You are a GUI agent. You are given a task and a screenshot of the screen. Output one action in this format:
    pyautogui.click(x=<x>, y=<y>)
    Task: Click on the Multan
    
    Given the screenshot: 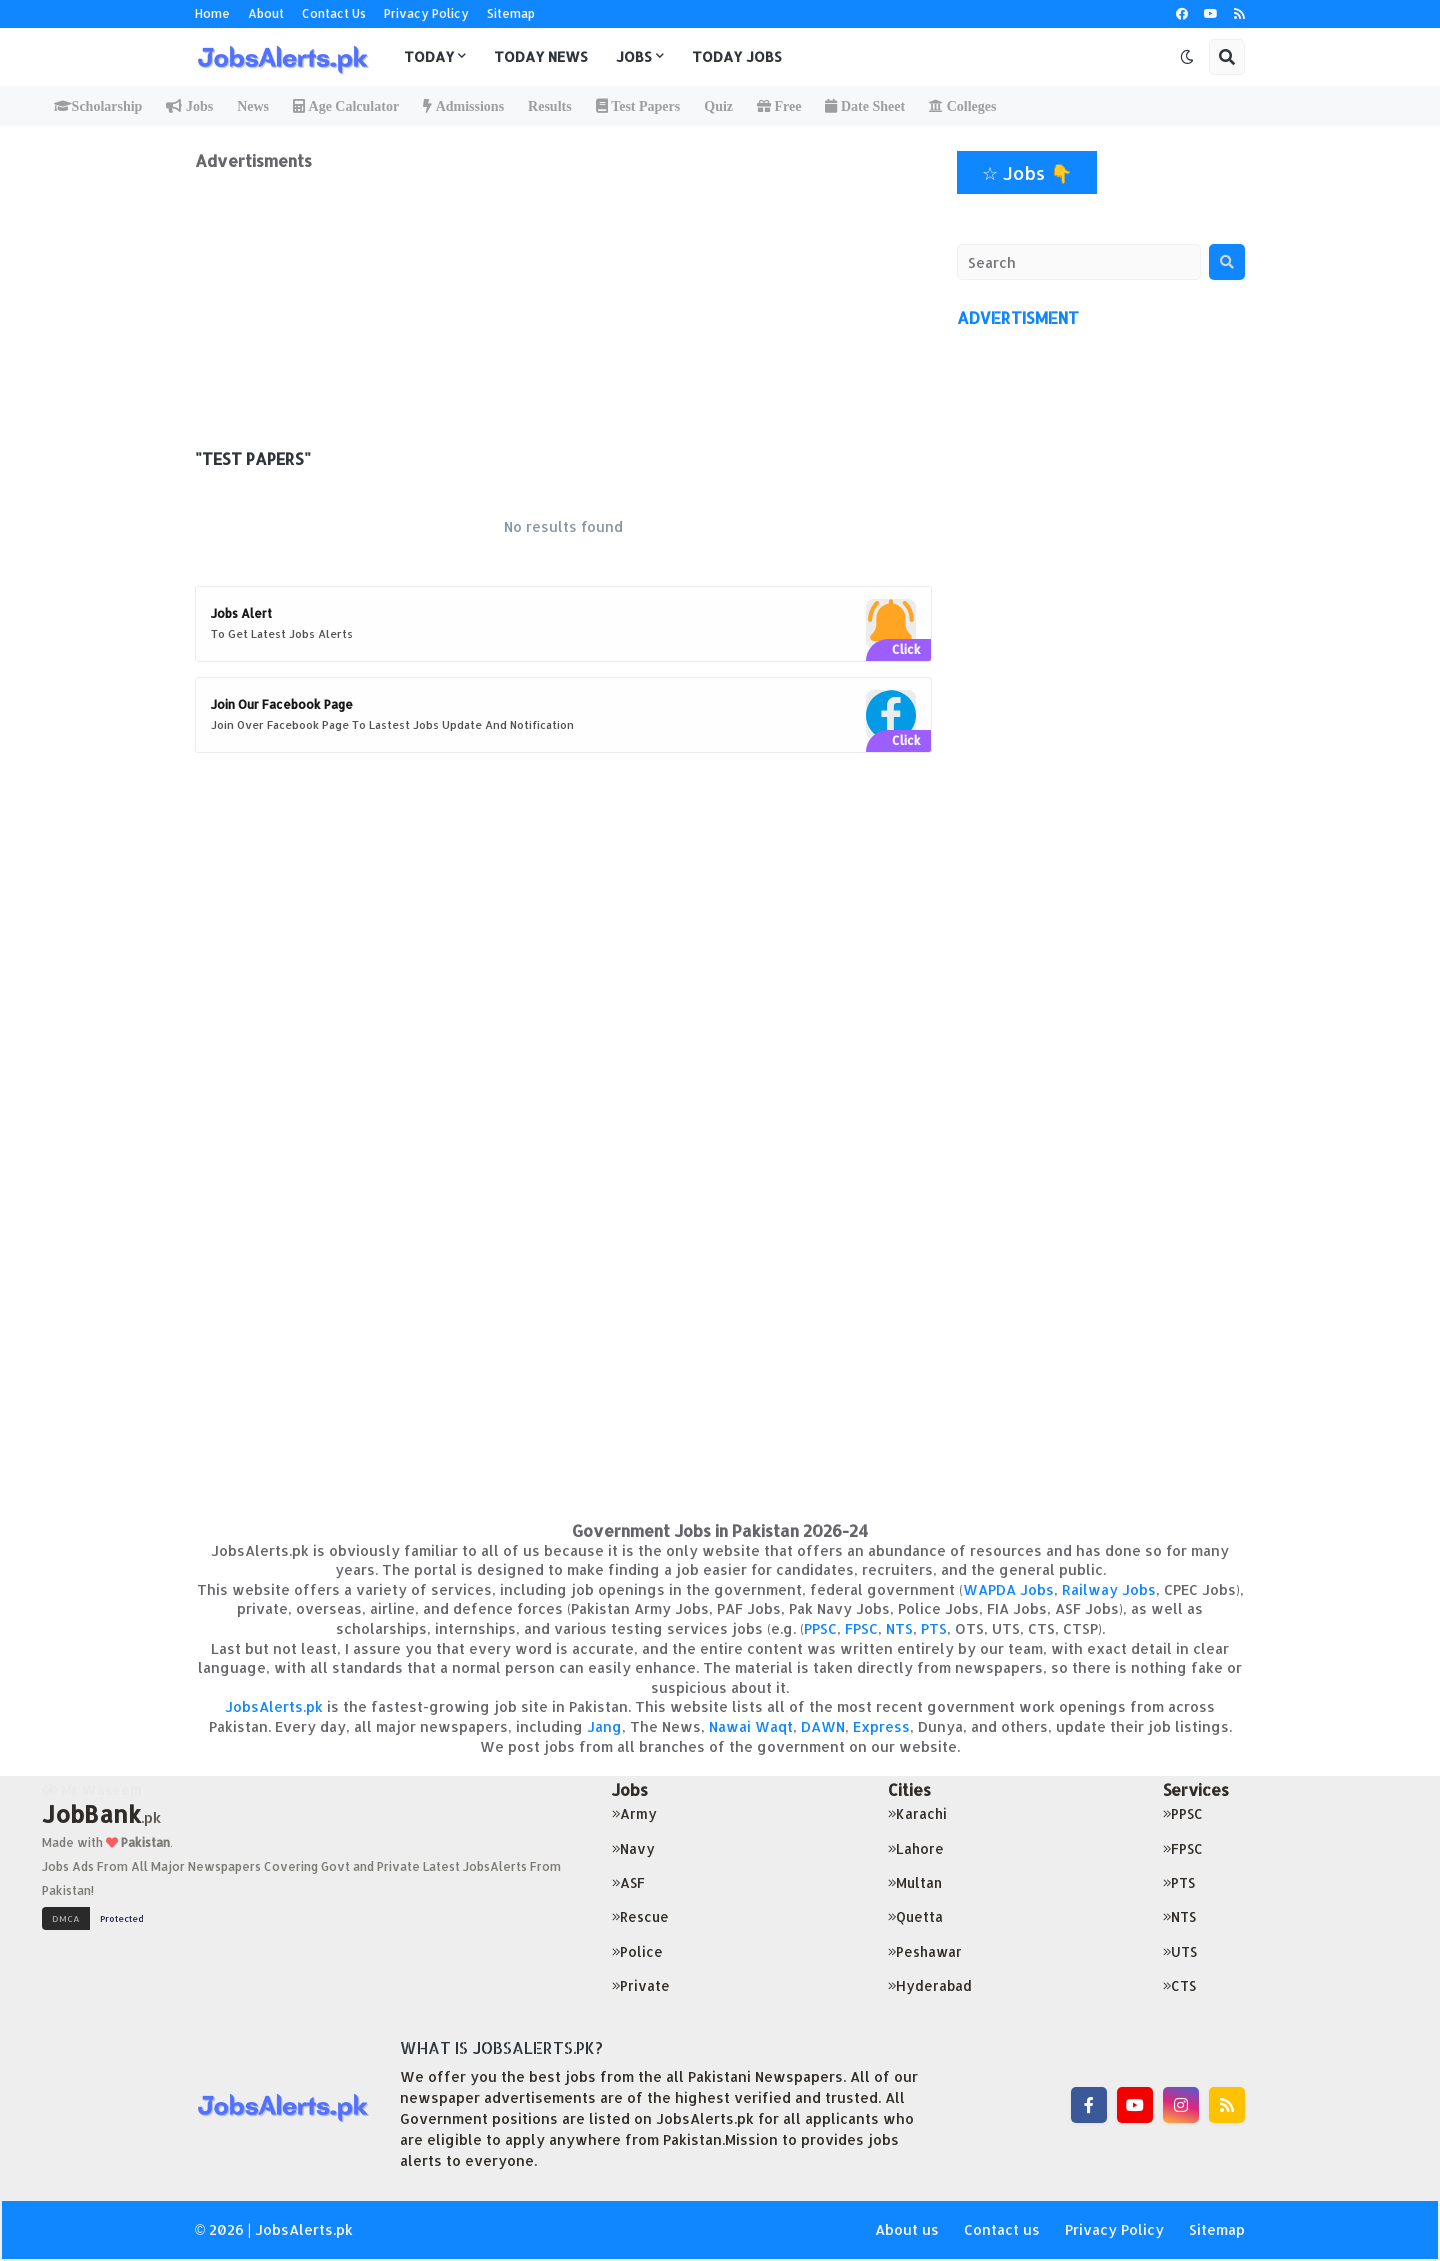 What is the action you would take?
    pyautogui.click(x=915, y=1882)
    